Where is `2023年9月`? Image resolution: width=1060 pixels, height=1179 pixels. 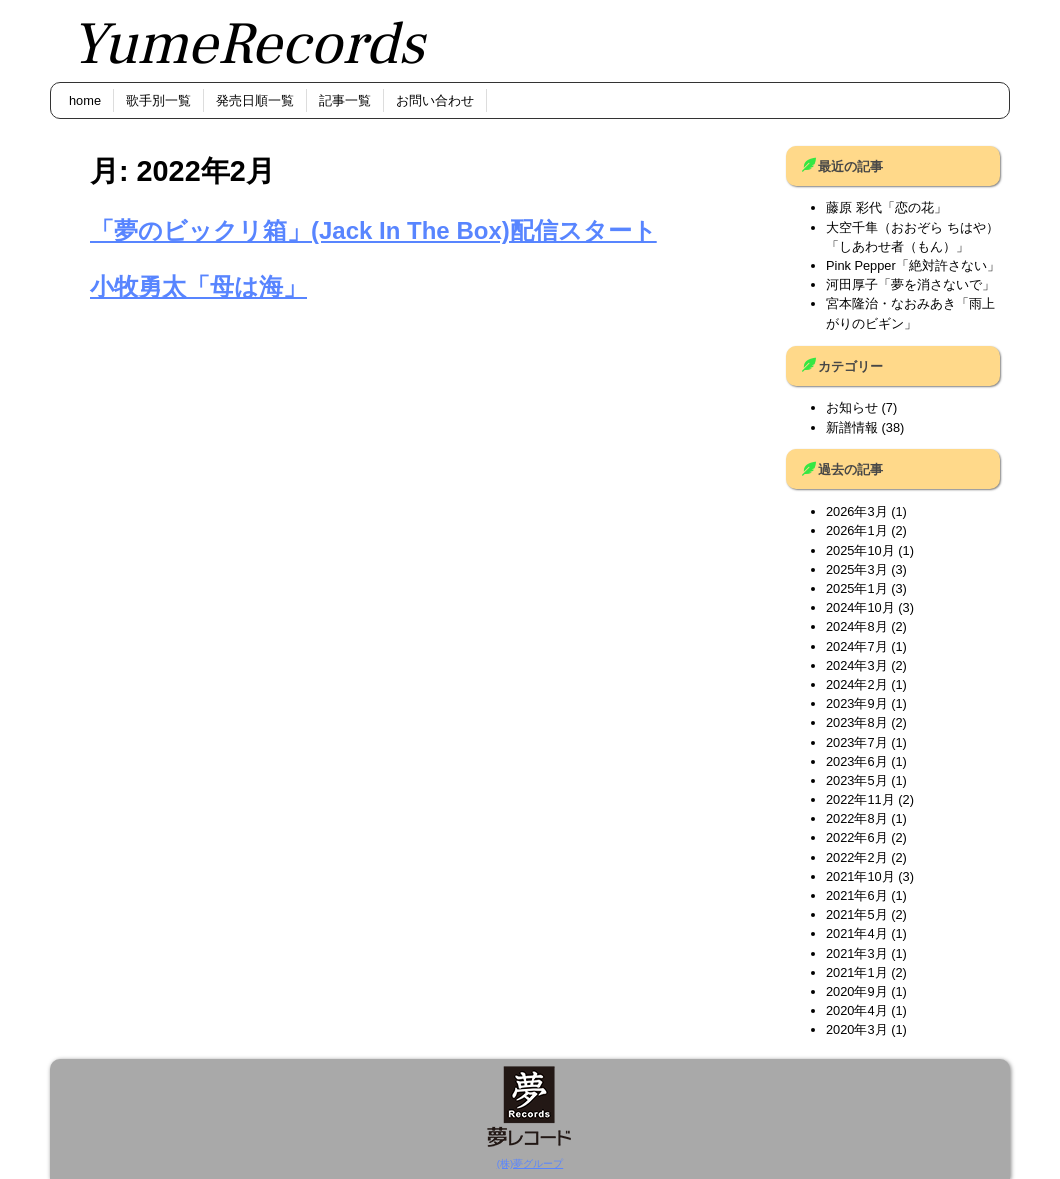 2023年9月 is located at coordinates (857, 703).